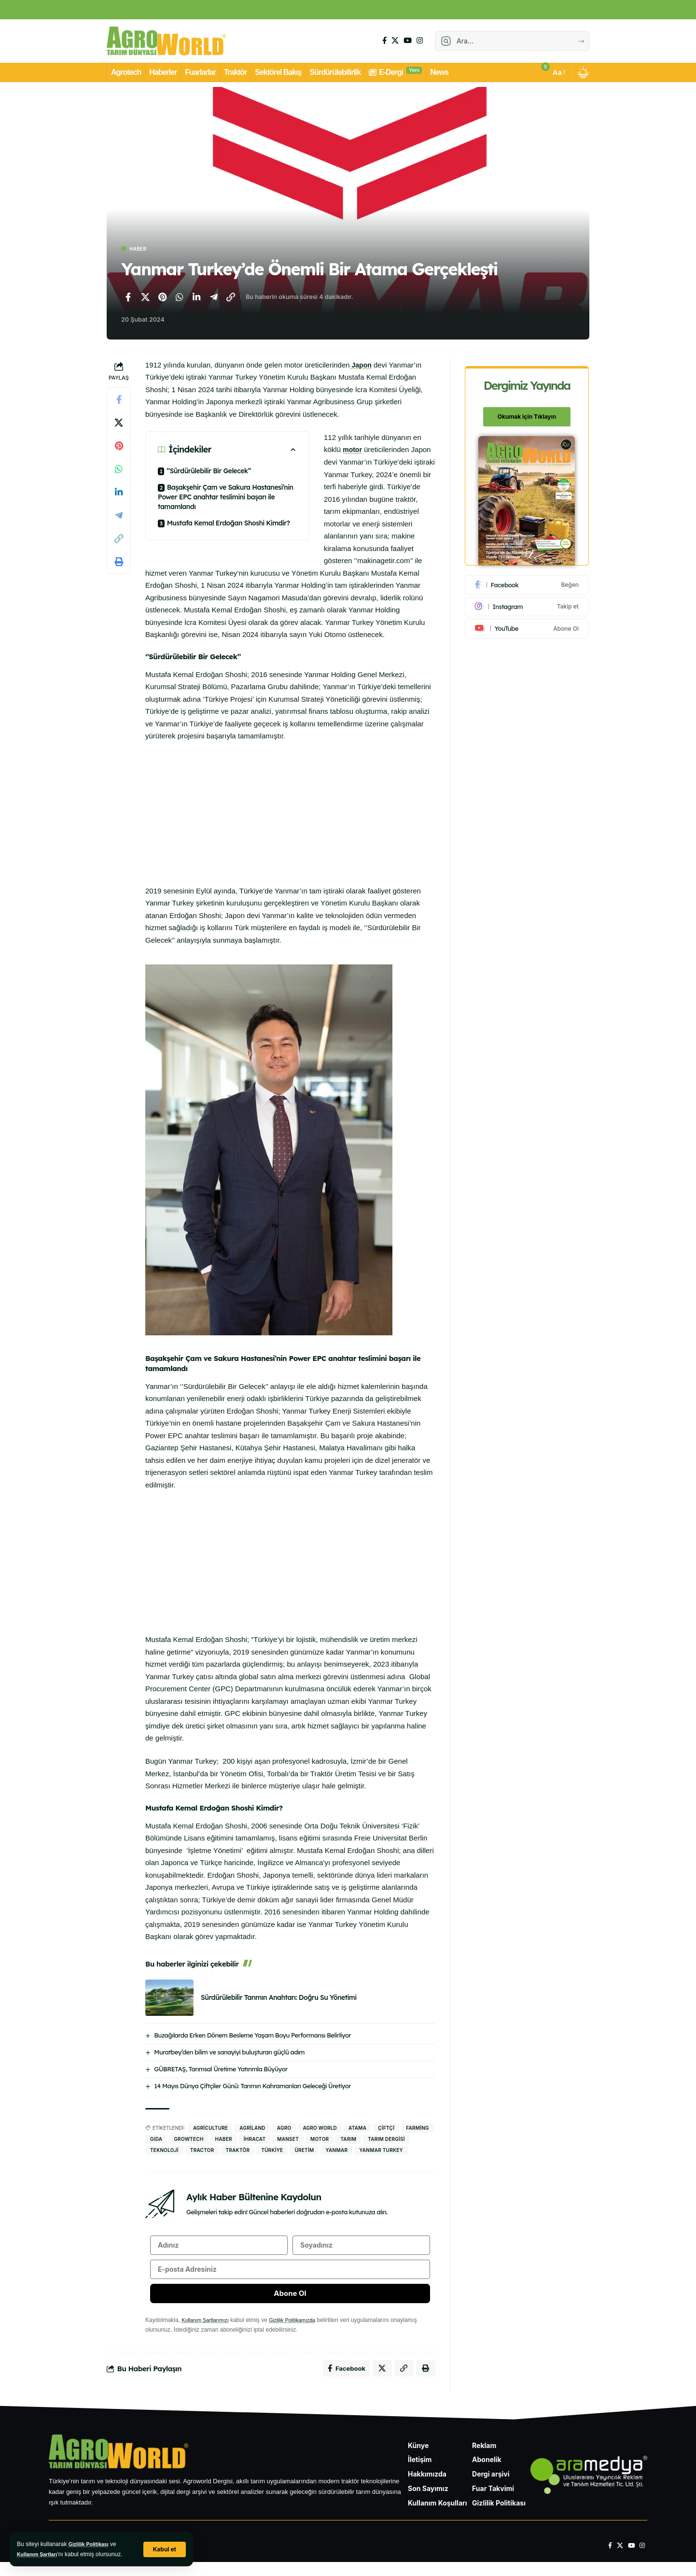 The image size is (696, 2576). Describe the element at coordinates (288, 2140) in the screenshot. I see `manset` at that location.